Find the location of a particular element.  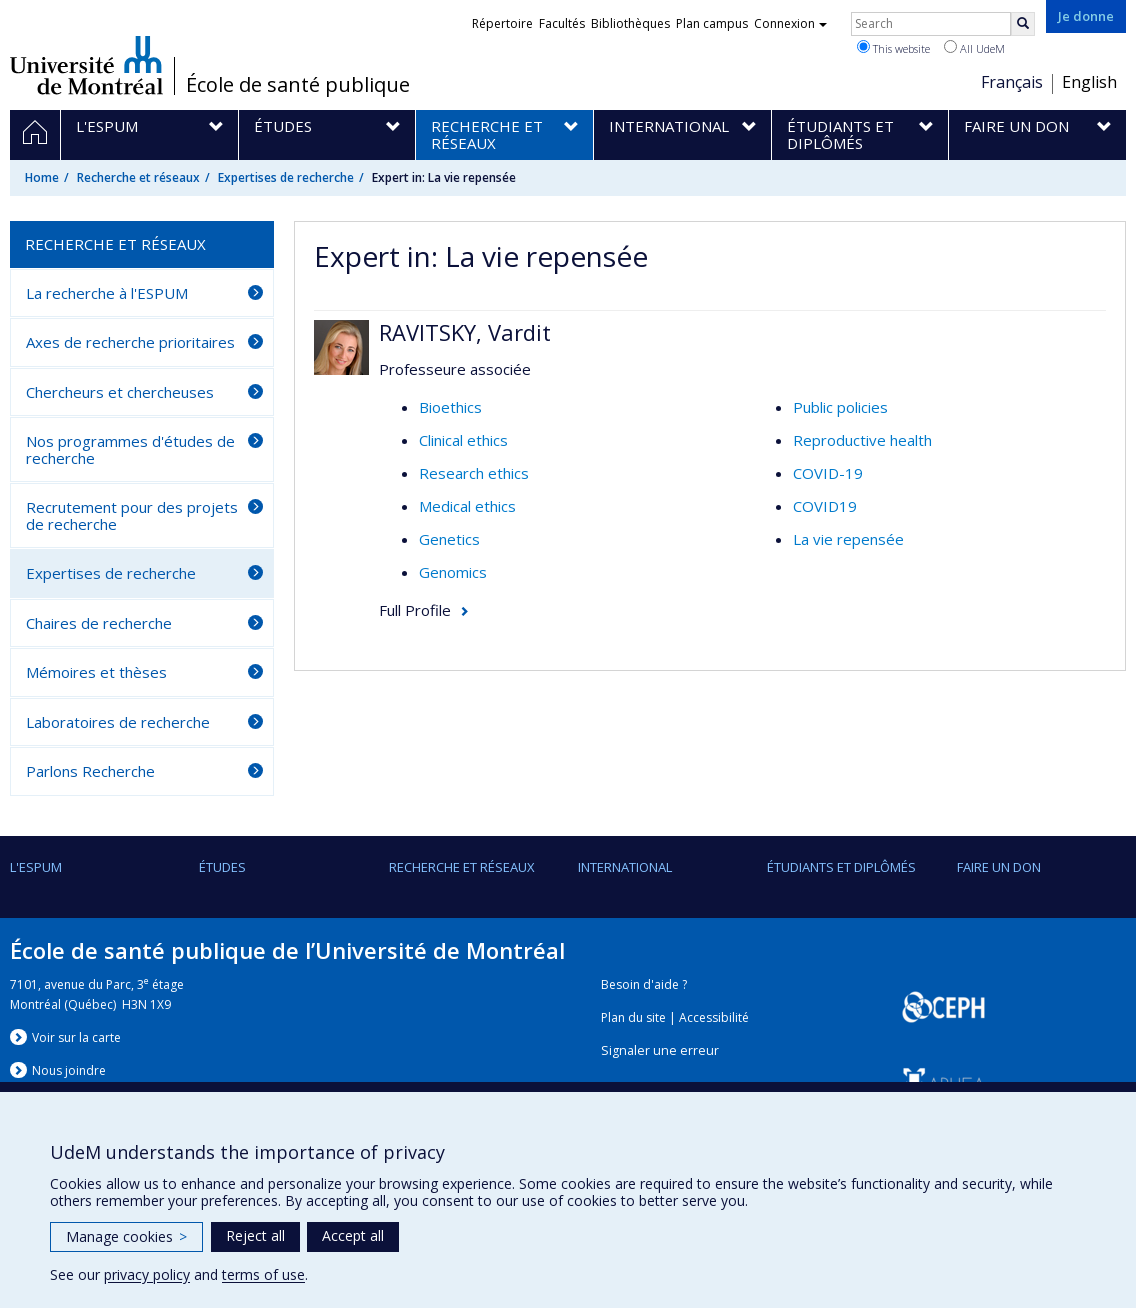

Genetics is located at coordinates (449, 539).